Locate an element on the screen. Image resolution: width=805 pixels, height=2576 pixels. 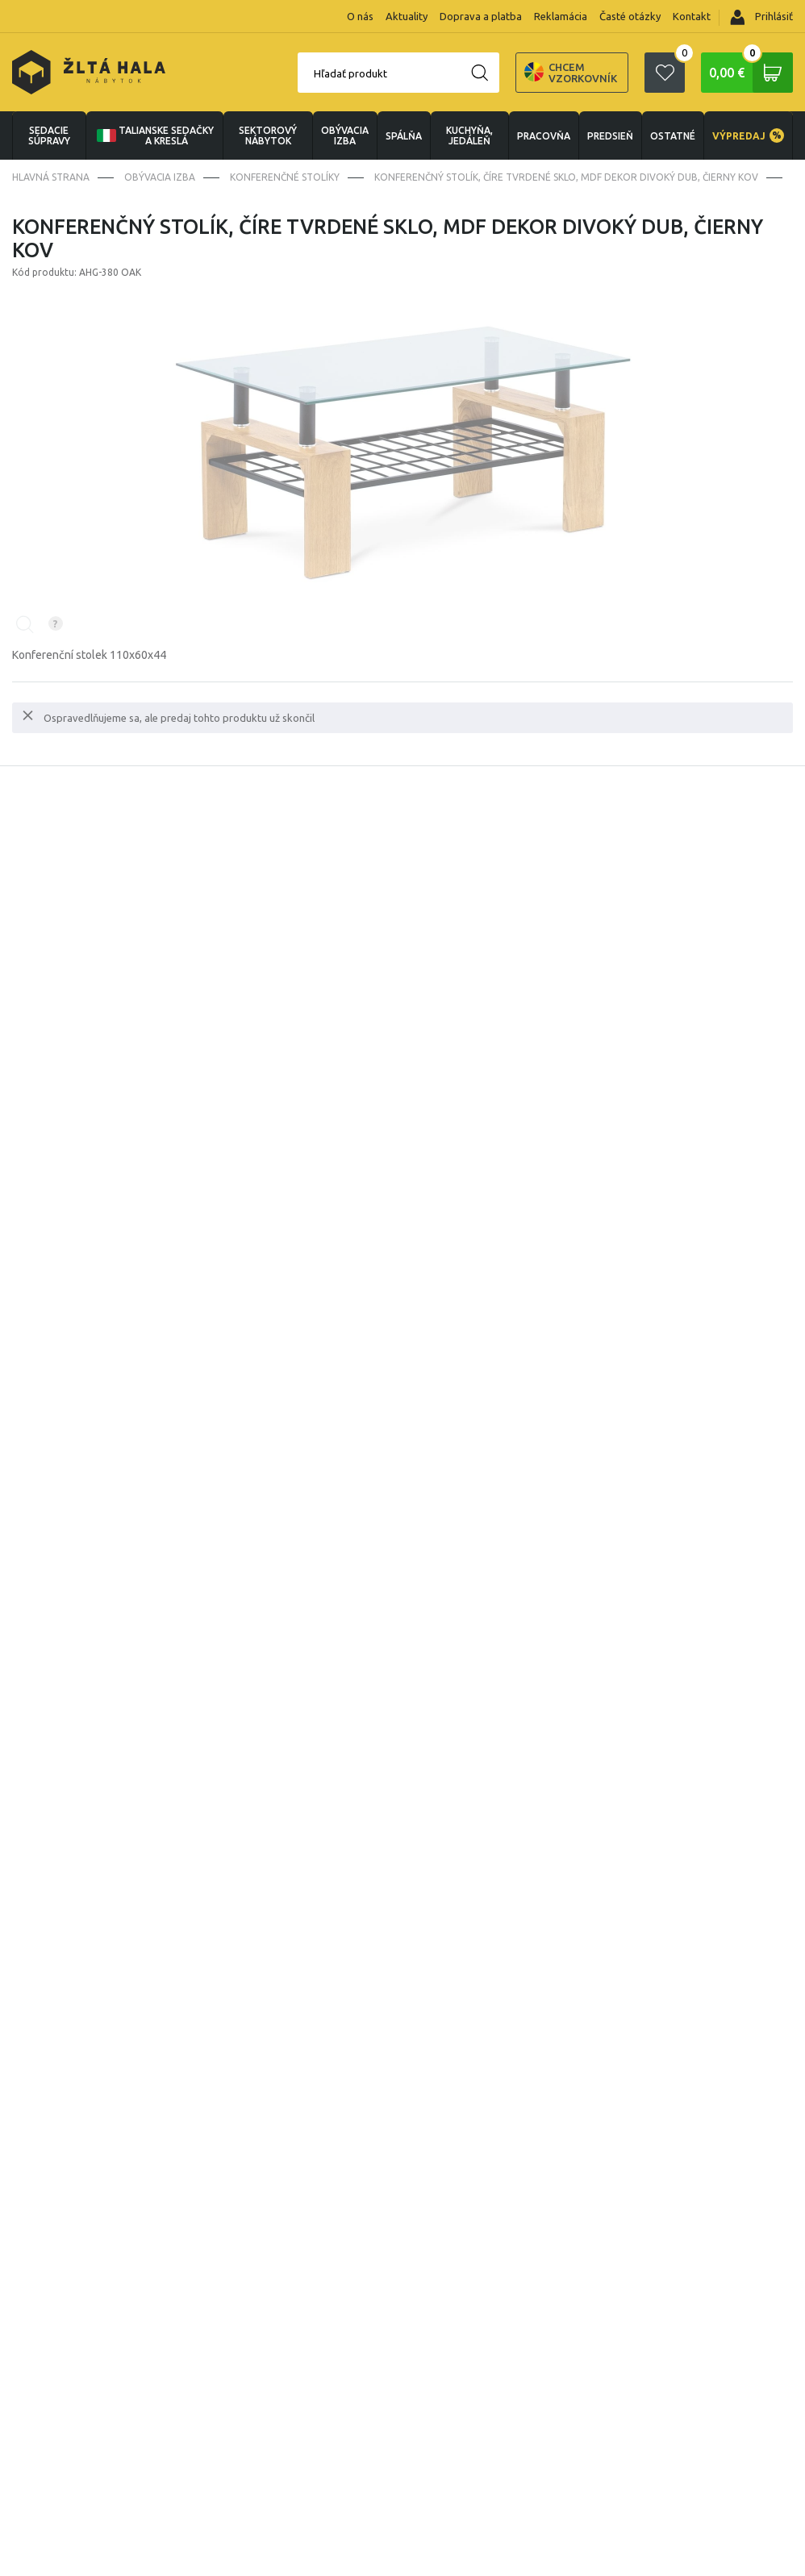
Hlavná strana is located at coordinates (51, 177).